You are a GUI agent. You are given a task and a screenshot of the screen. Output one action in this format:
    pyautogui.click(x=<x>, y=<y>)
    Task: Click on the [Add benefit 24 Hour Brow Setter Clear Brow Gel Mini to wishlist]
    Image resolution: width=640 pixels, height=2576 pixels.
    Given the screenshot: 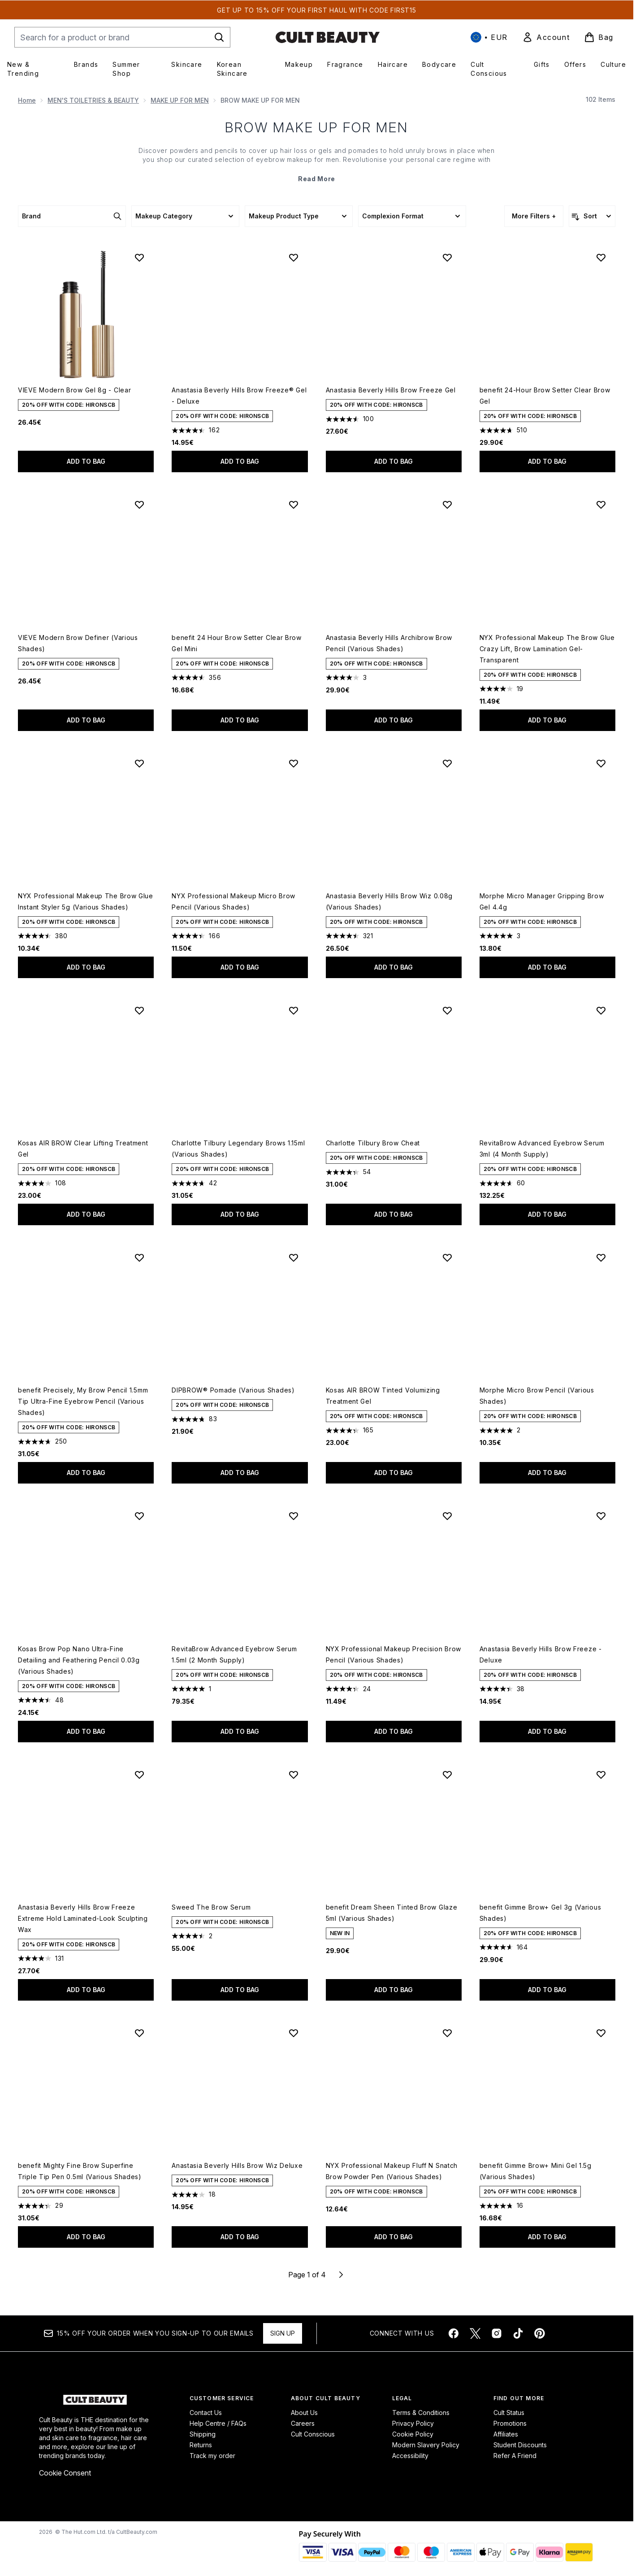 What is the action you would take?
    pyautogui.click(x=293, y=504)
    